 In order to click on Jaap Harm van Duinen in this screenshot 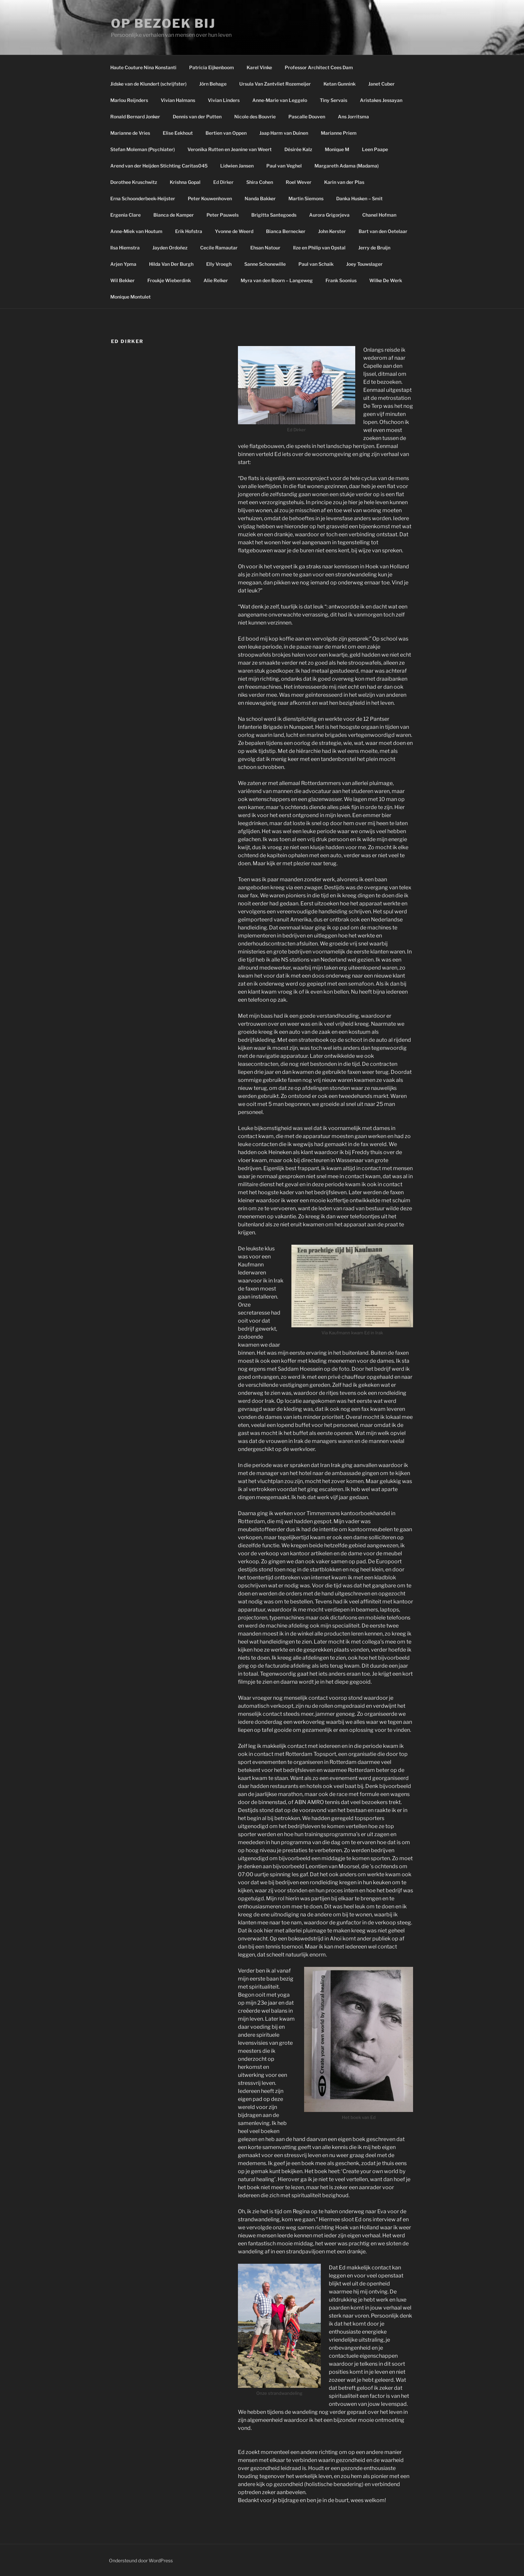, I will do `click(283, 133)`.